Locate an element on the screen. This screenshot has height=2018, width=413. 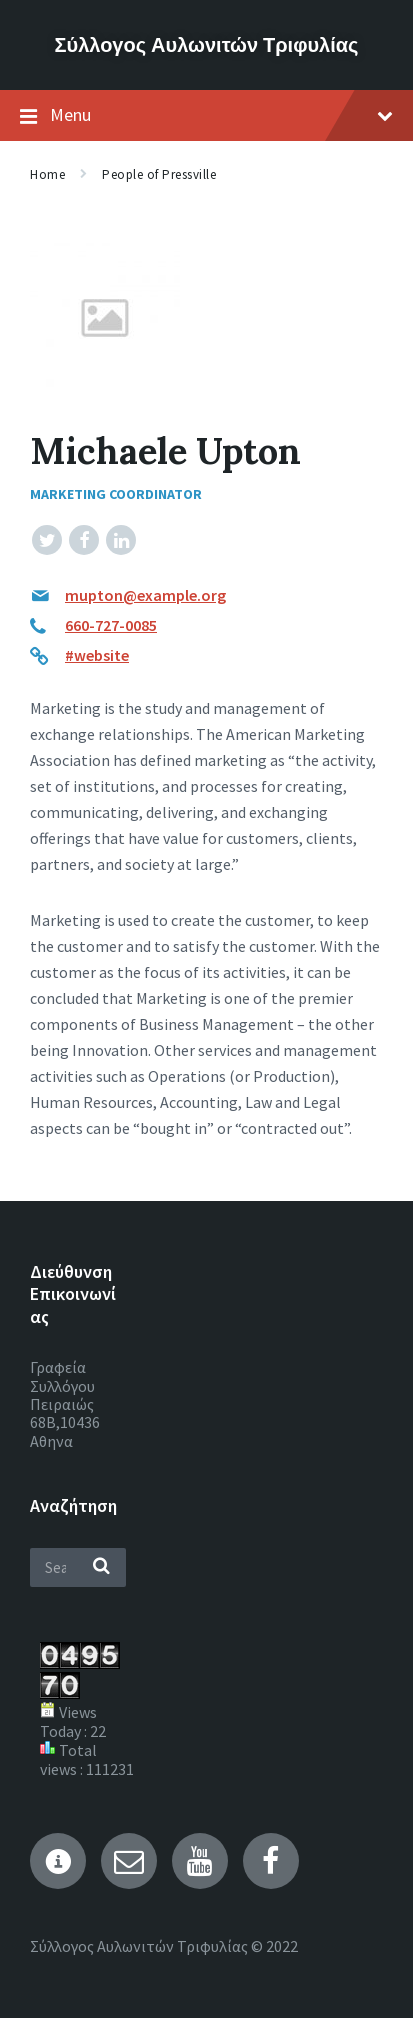
Home is located at coordinates (47, 174).